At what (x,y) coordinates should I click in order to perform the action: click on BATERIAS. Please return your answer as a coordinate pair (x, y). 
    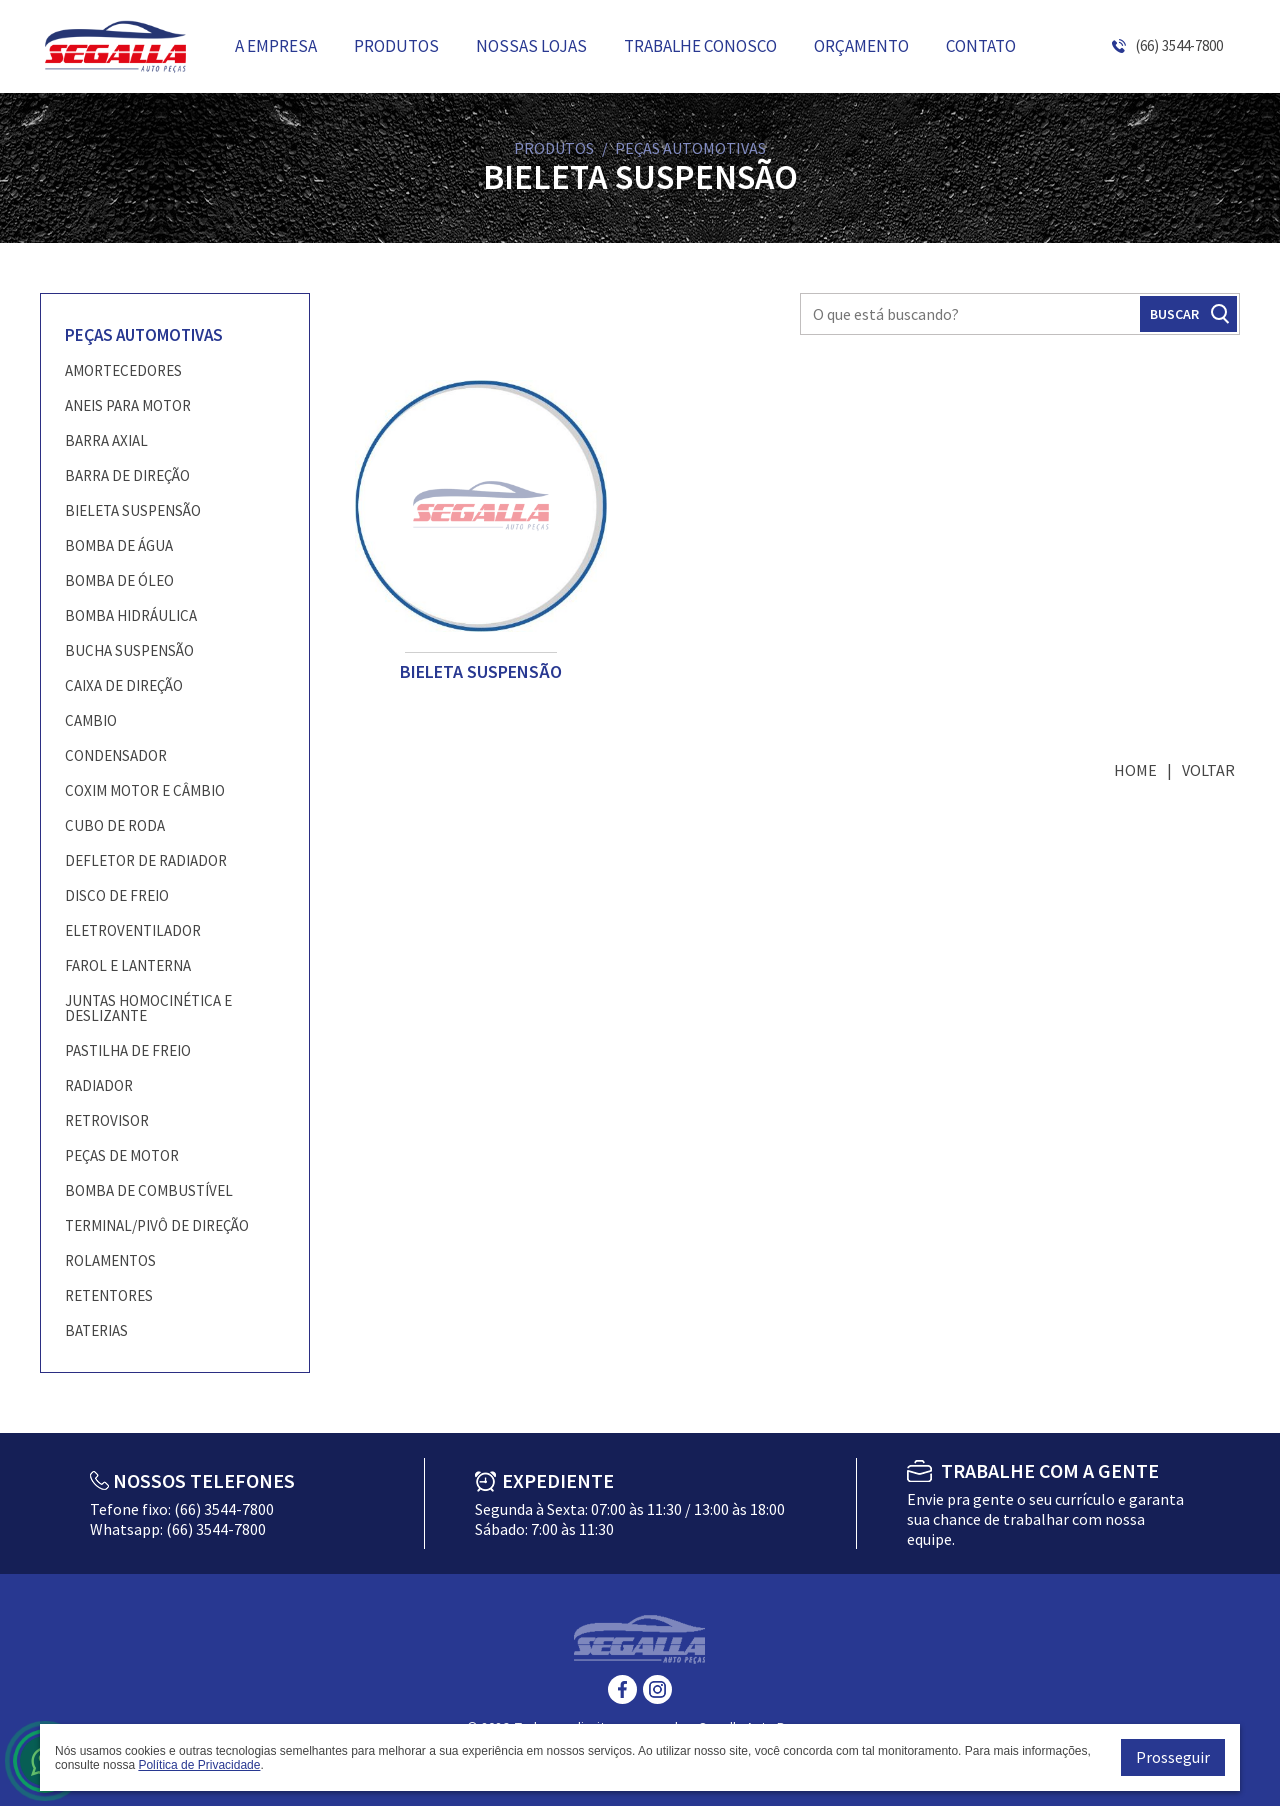
    Looking at the image, I should click on (96, 1330).